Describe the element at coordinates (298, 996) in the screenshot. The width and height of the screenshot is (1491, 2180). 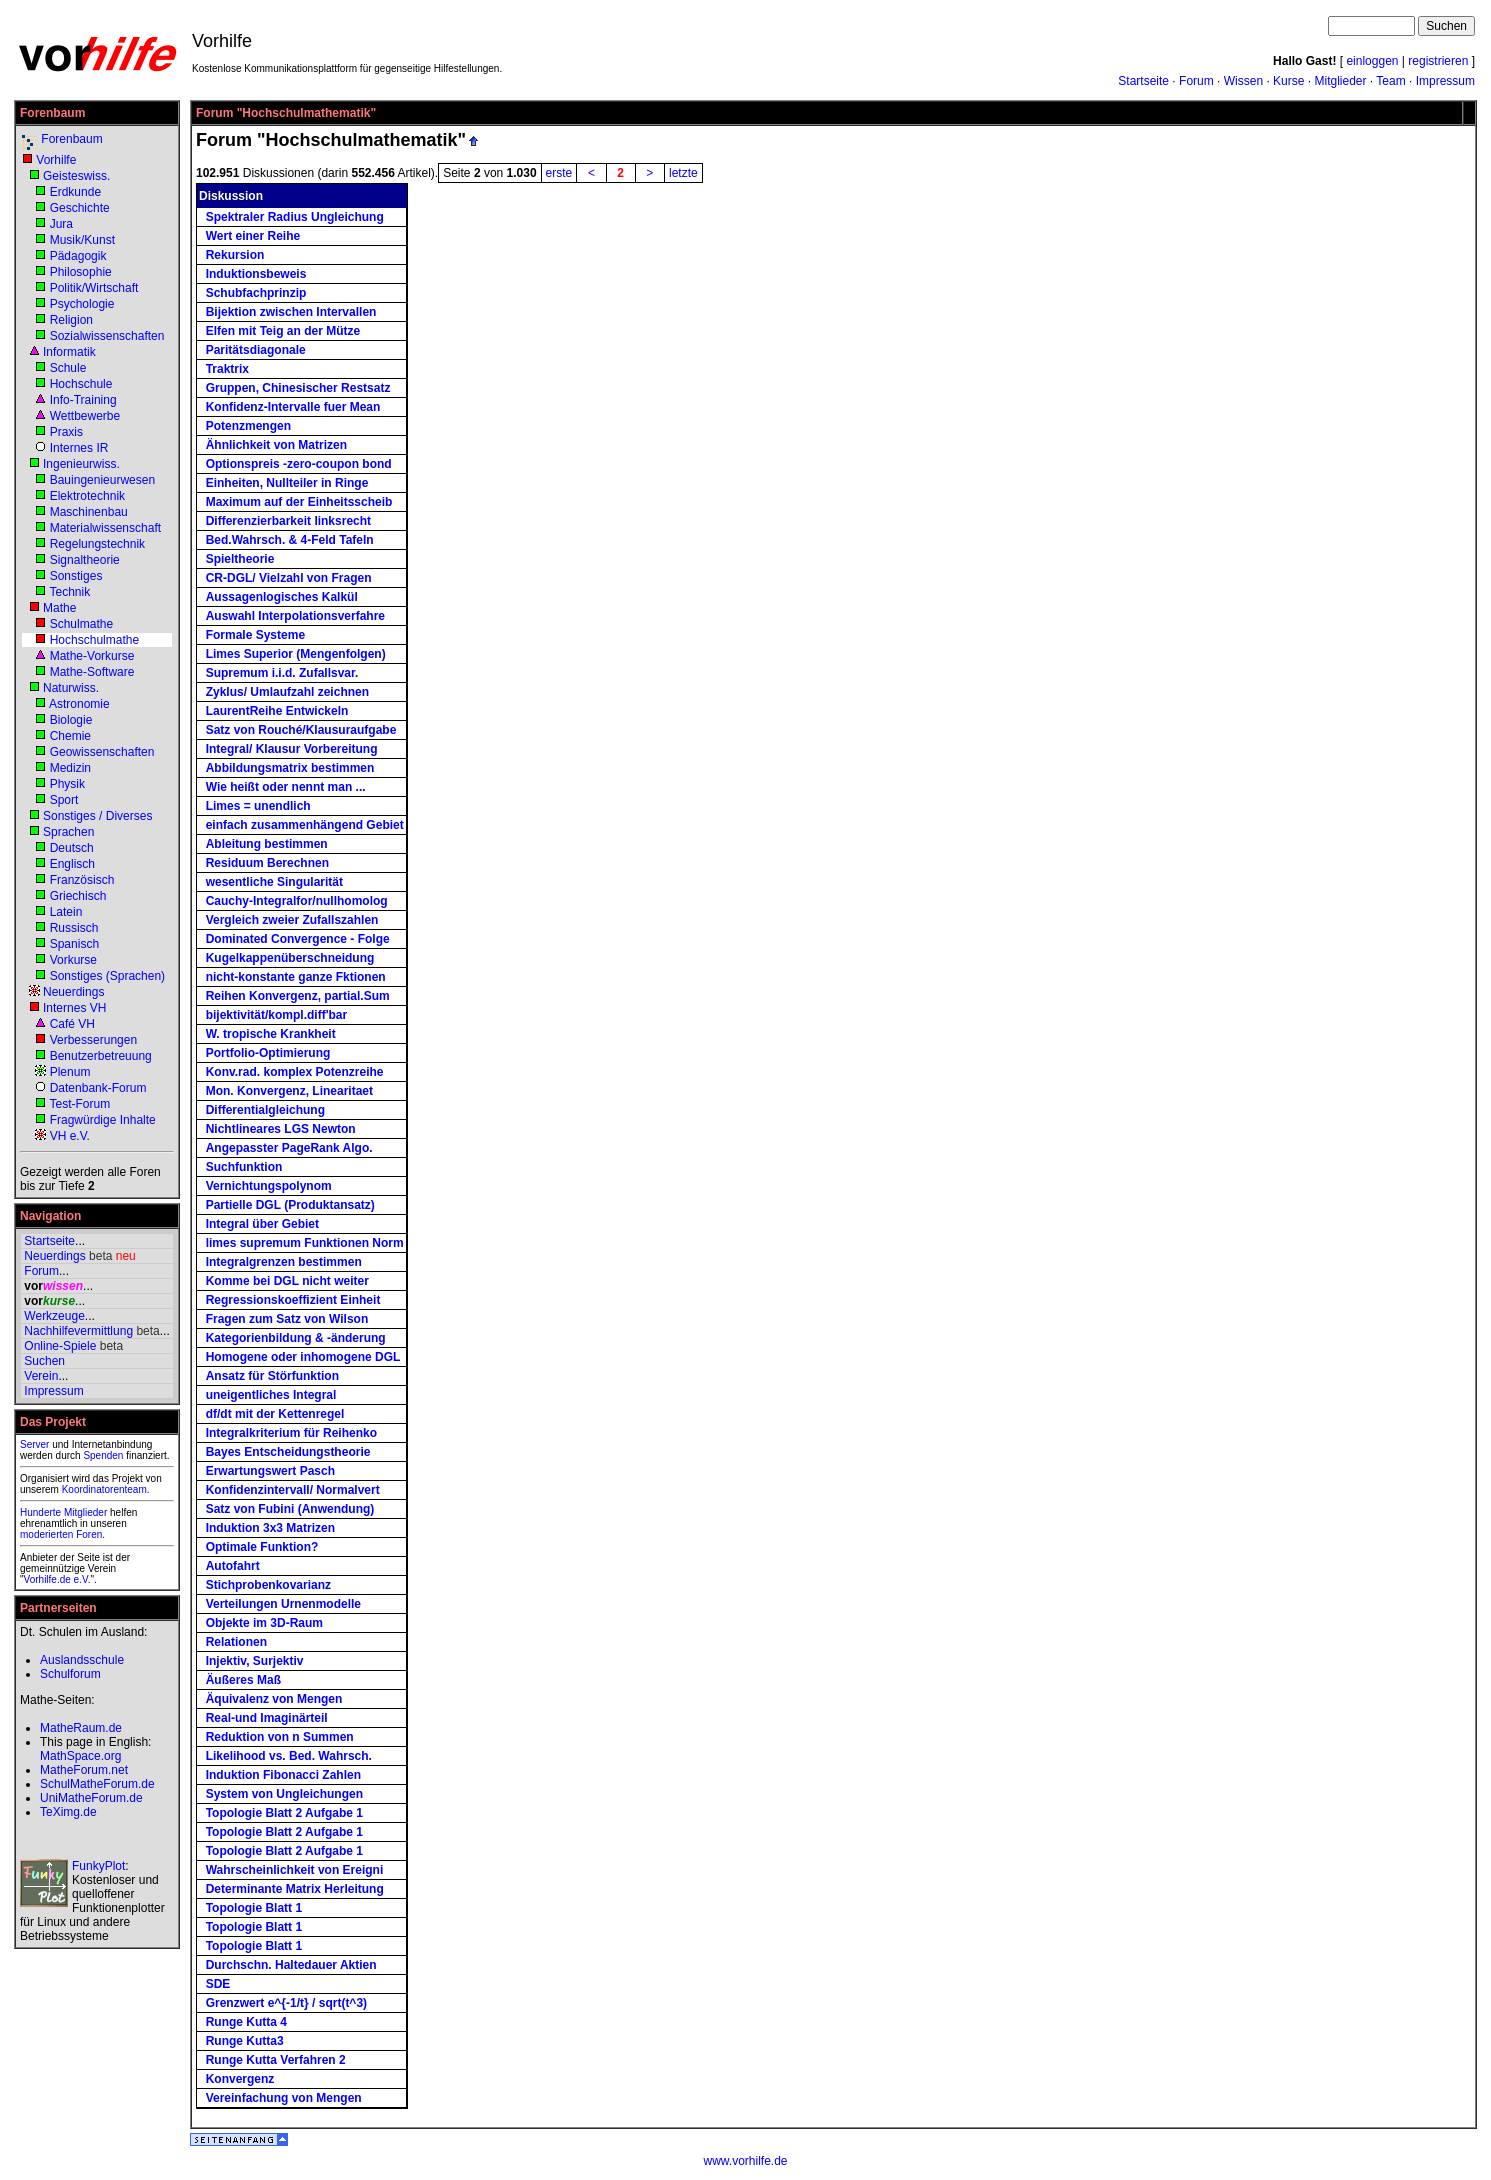
I see `Reihen Konvergenz, partial.Sum` at that location.